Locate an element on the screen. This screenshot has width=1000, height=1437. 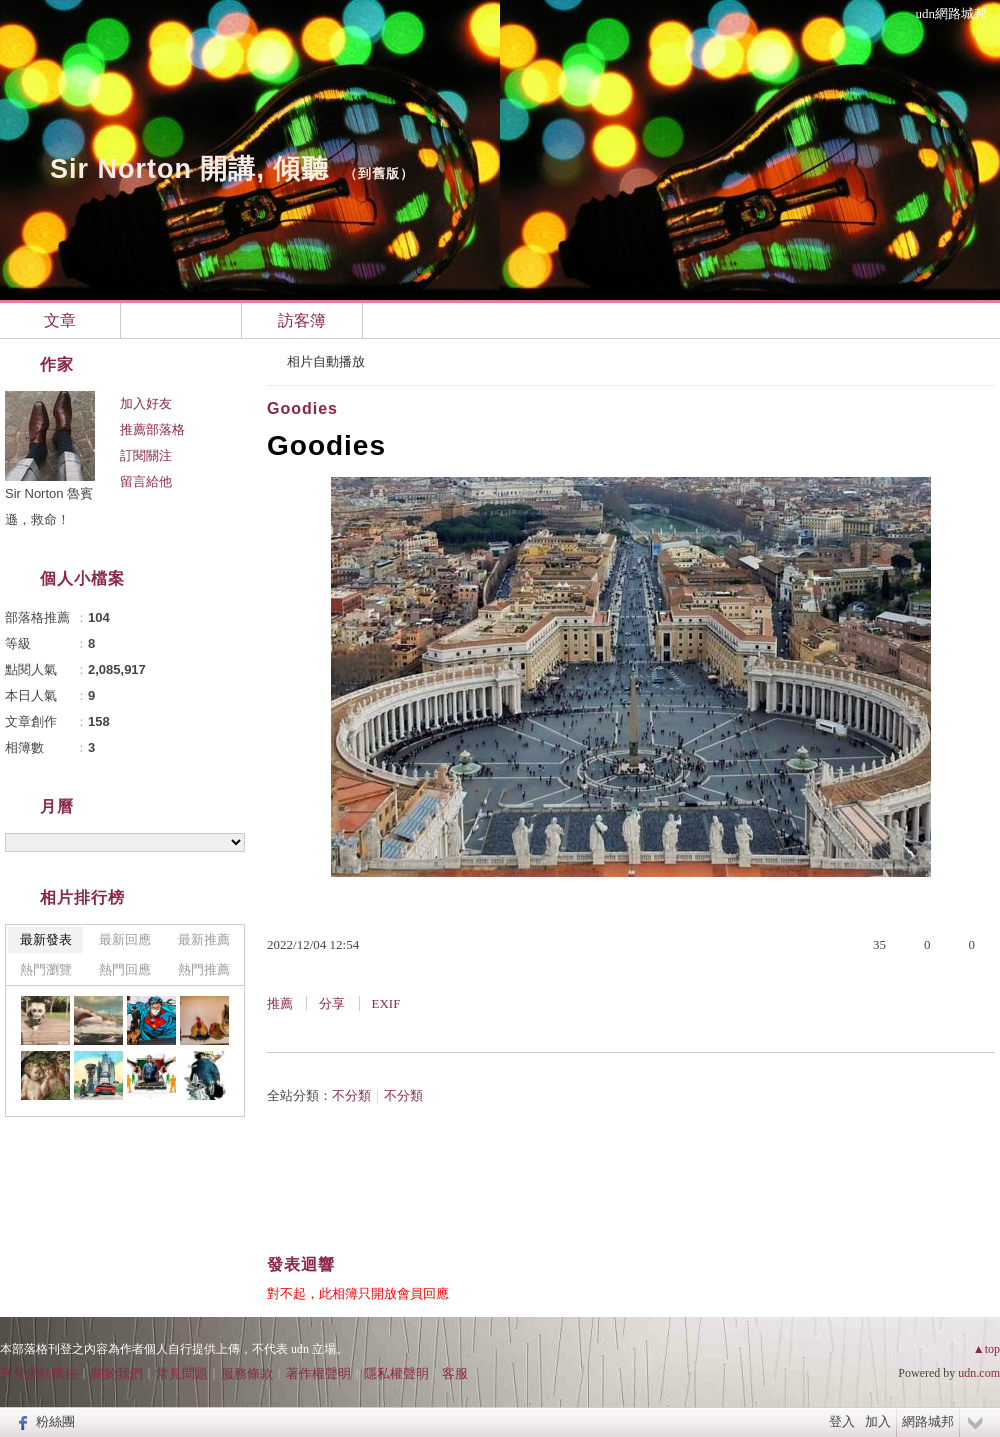
客服 is located at coordinates (455, 1373).